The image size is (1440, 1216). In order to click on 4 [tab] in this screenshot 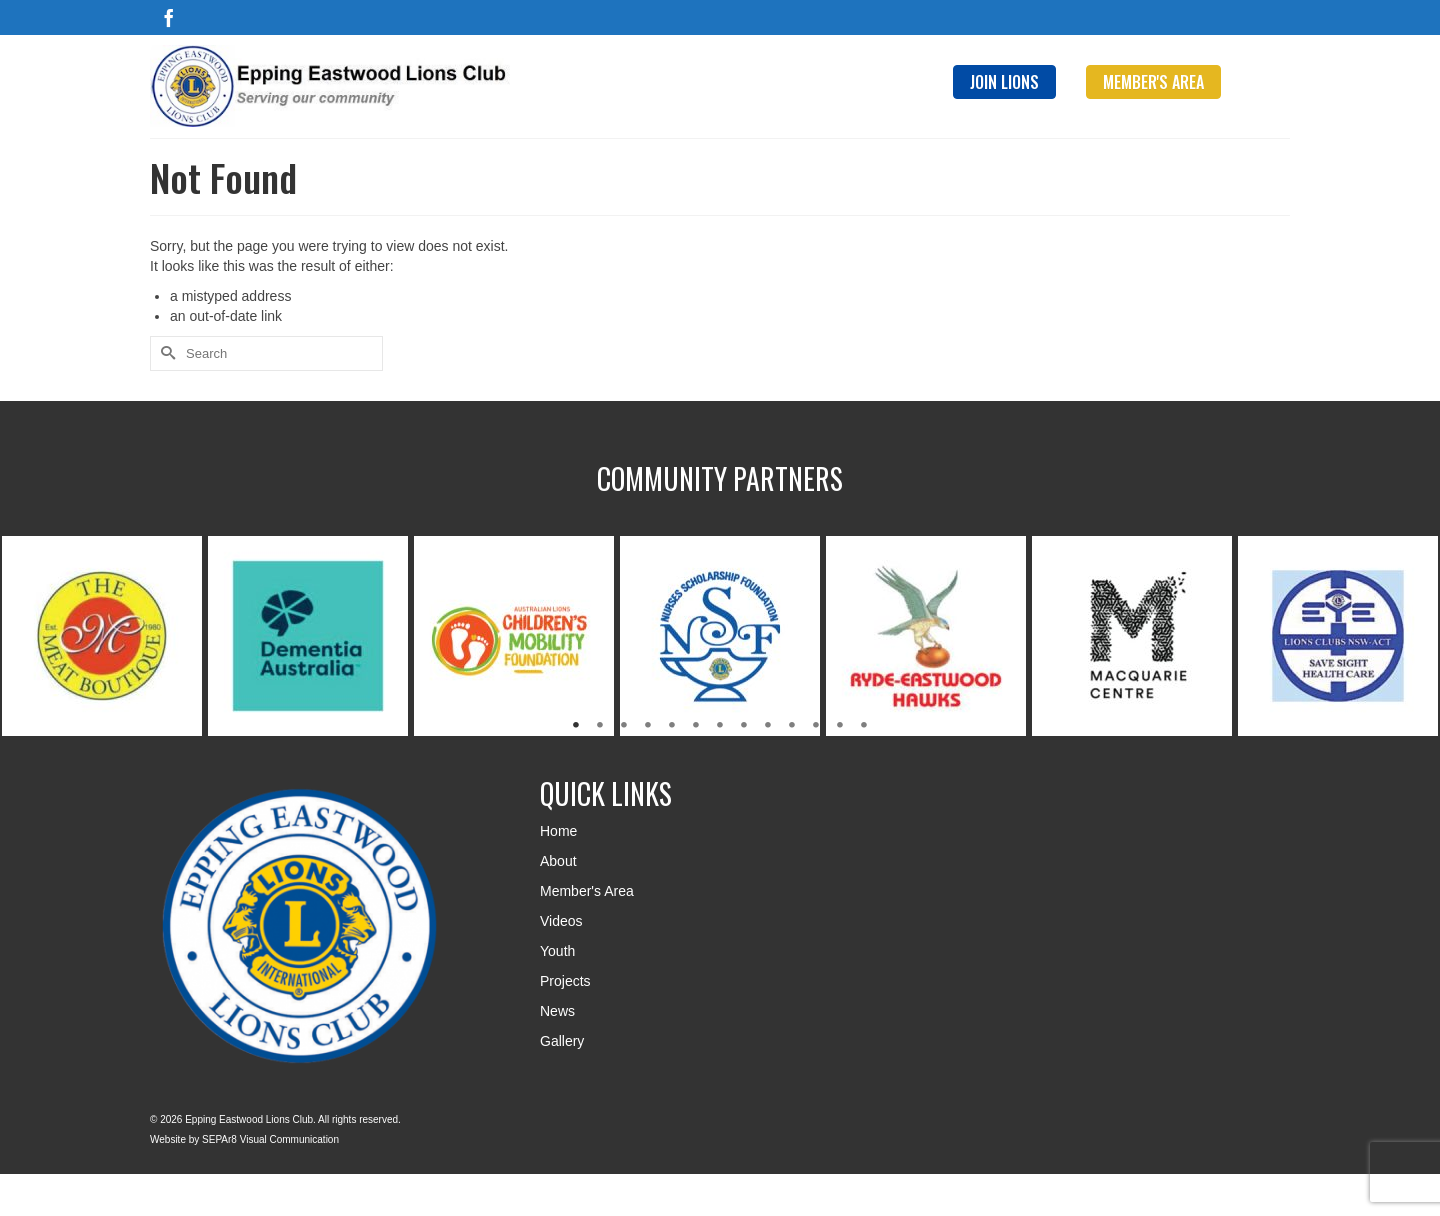, I will do `click(648, 726)`.